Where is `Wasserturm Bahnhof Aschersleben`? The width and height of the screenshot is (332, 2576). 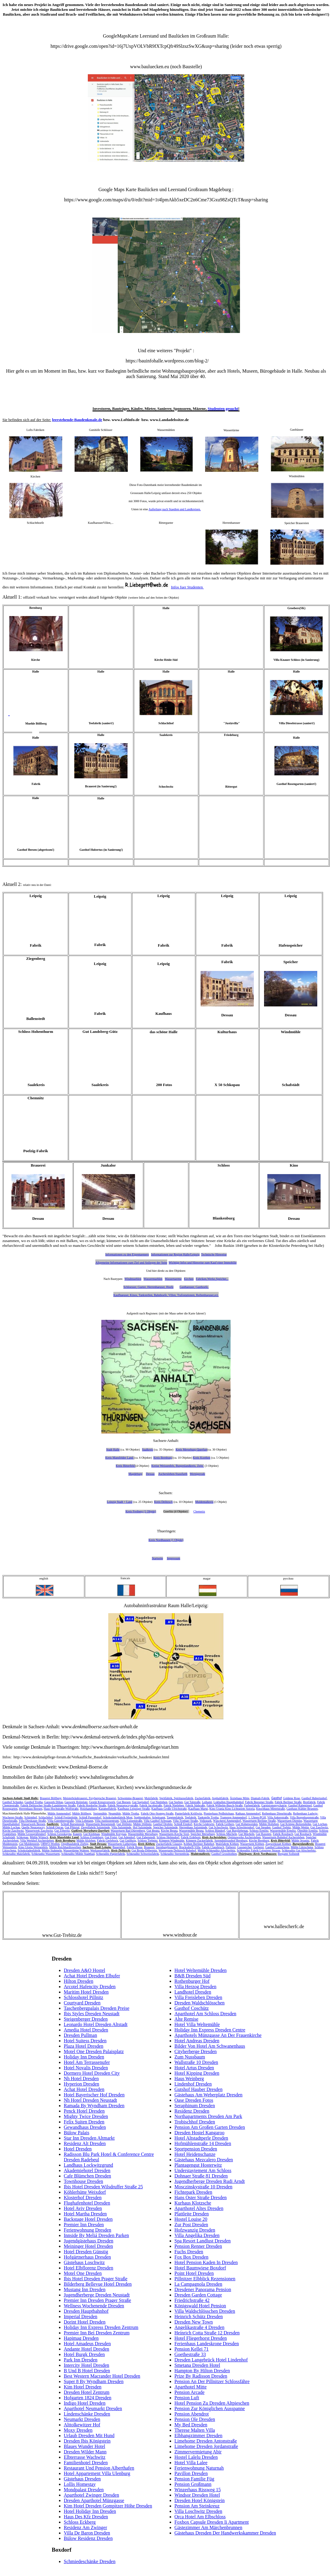 Wasserturm Bahnhof Aschersleben is located at coordinates (283, 1837).